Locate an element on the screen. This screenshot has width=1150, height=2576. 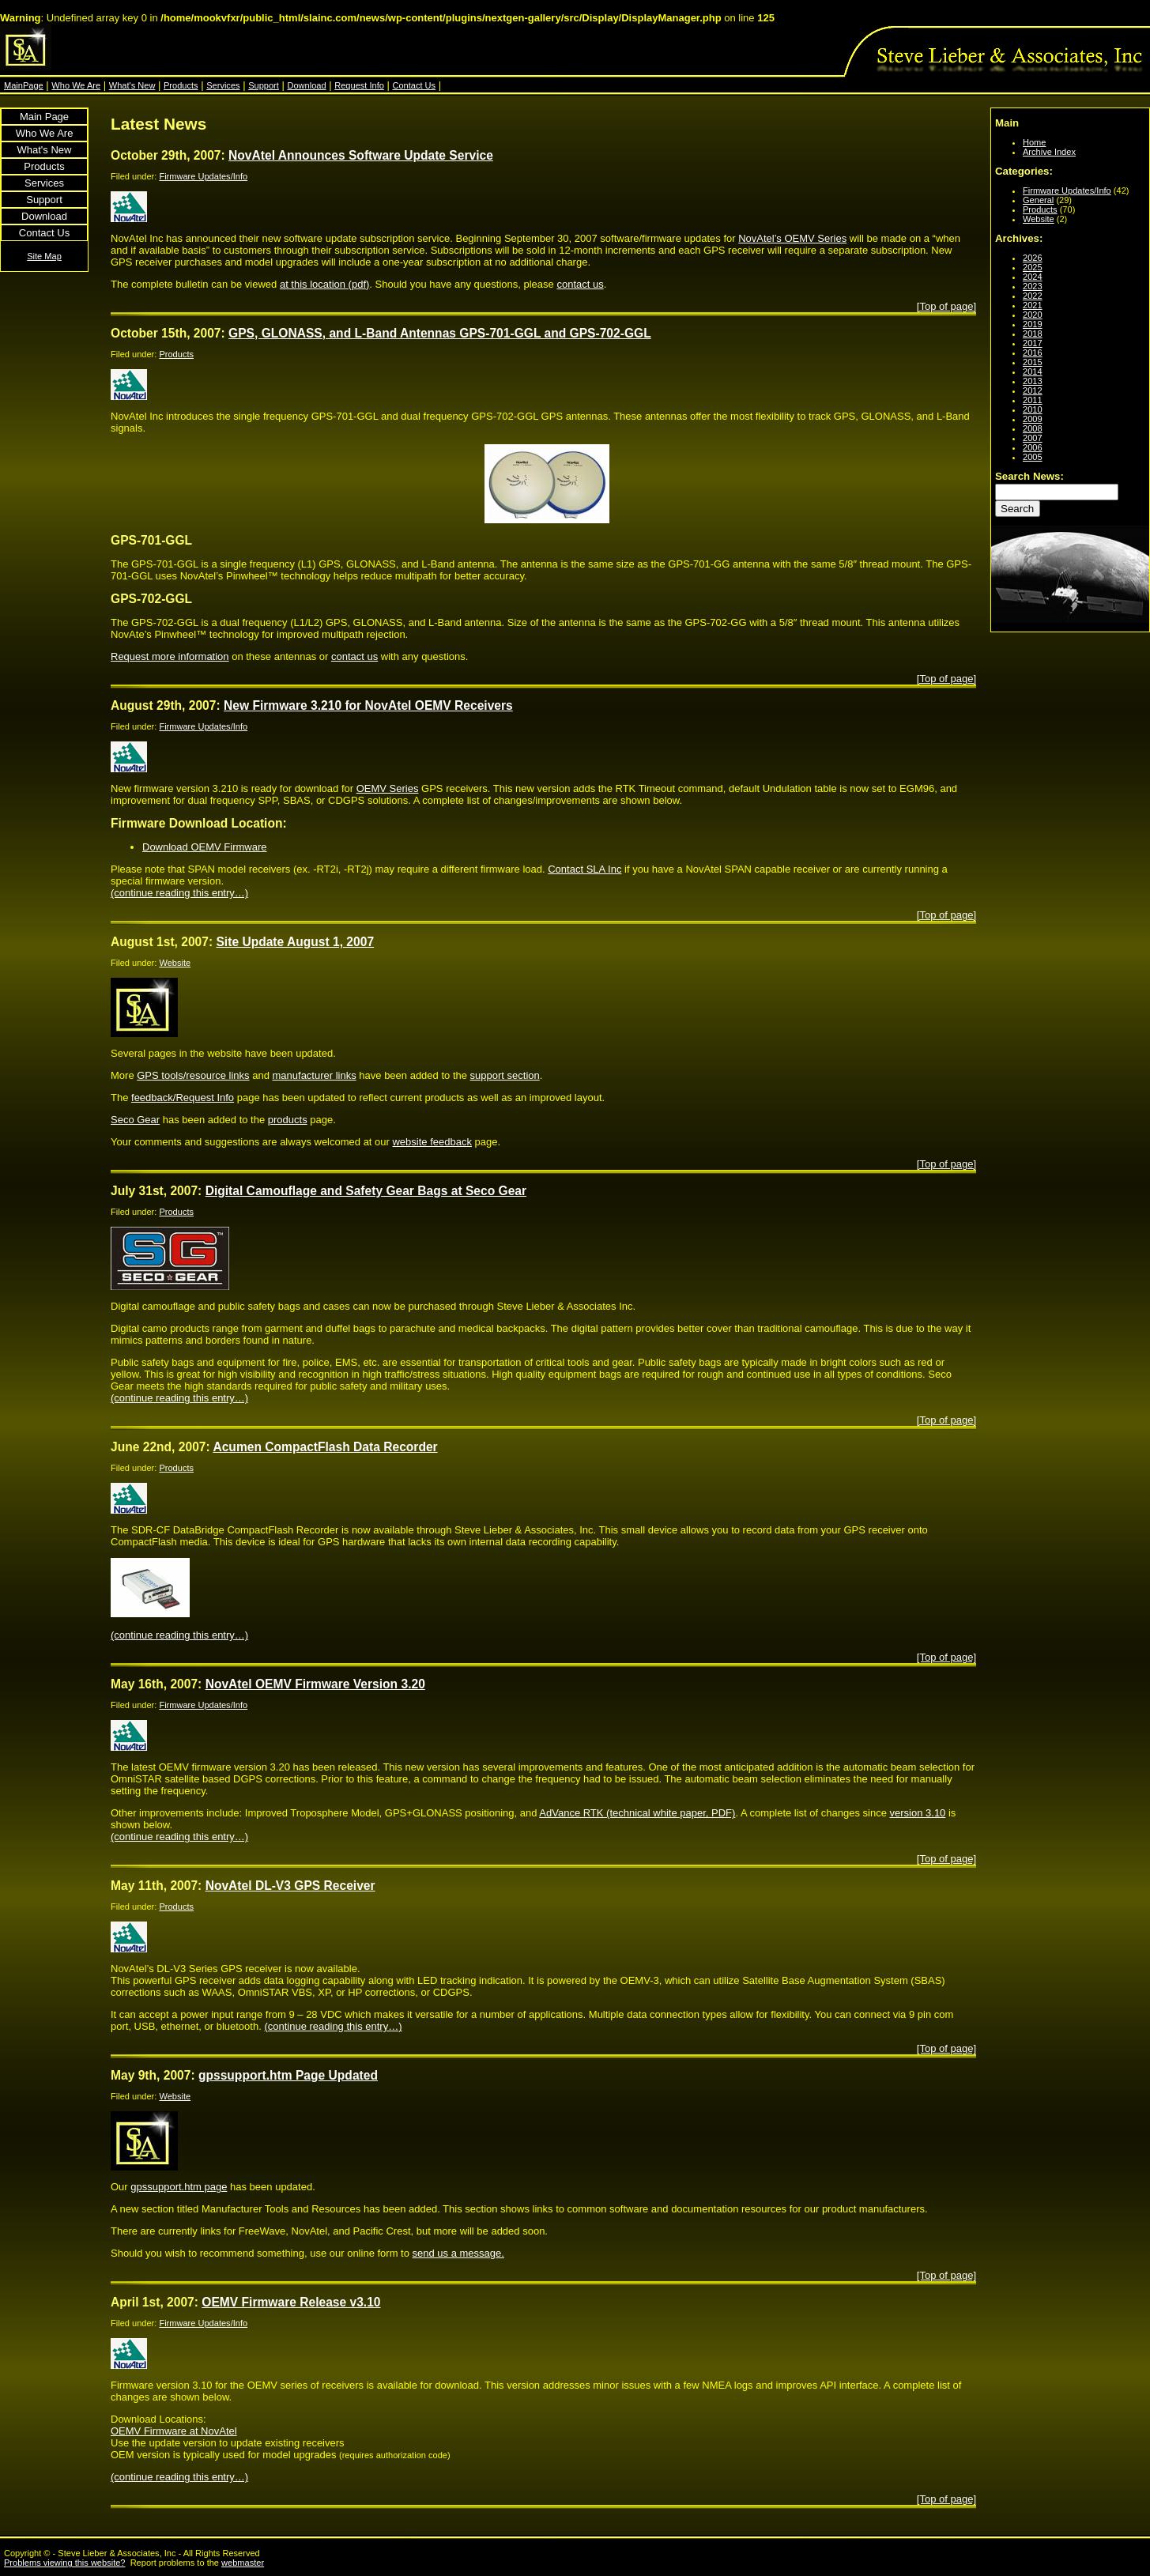
gpssupport.htm page is located at coordinates (178, 2187).